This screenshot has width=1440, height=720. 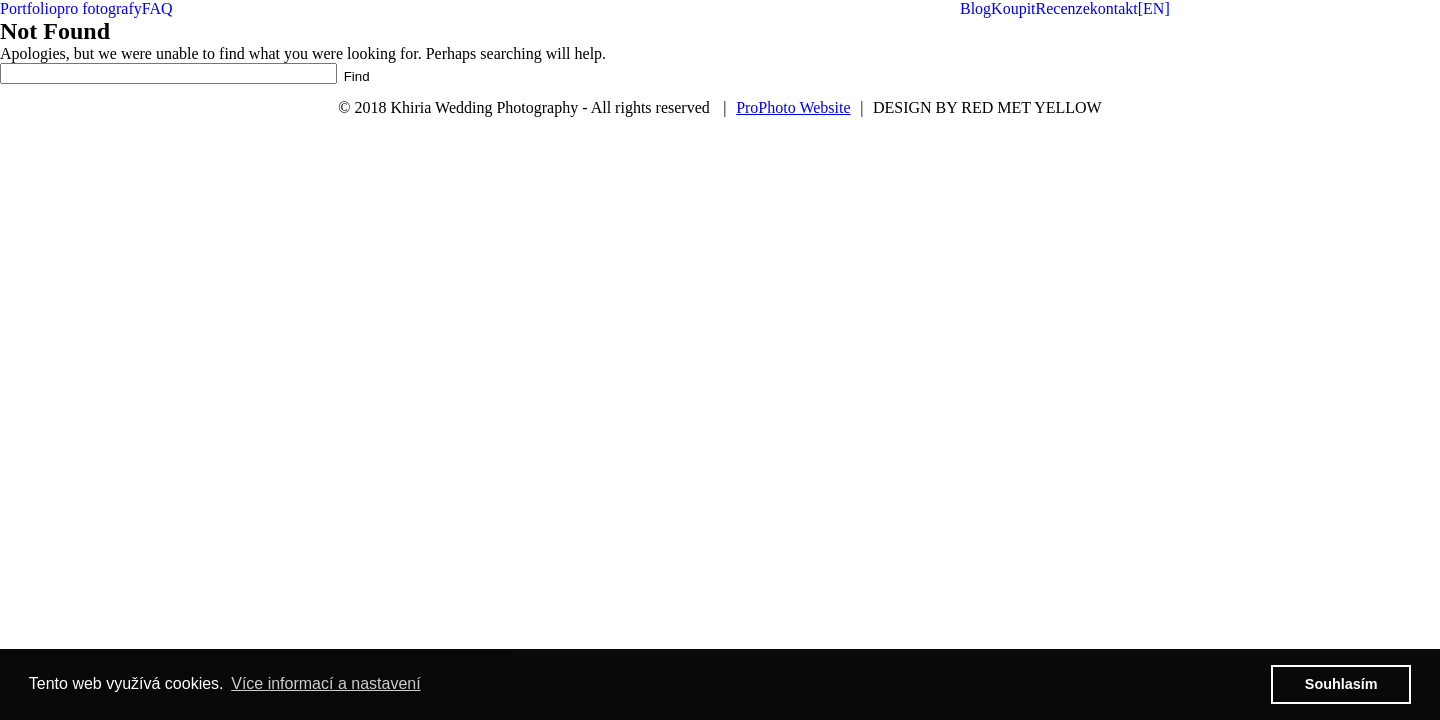 I want to click on Koupit, so click(x=1013, y=8).